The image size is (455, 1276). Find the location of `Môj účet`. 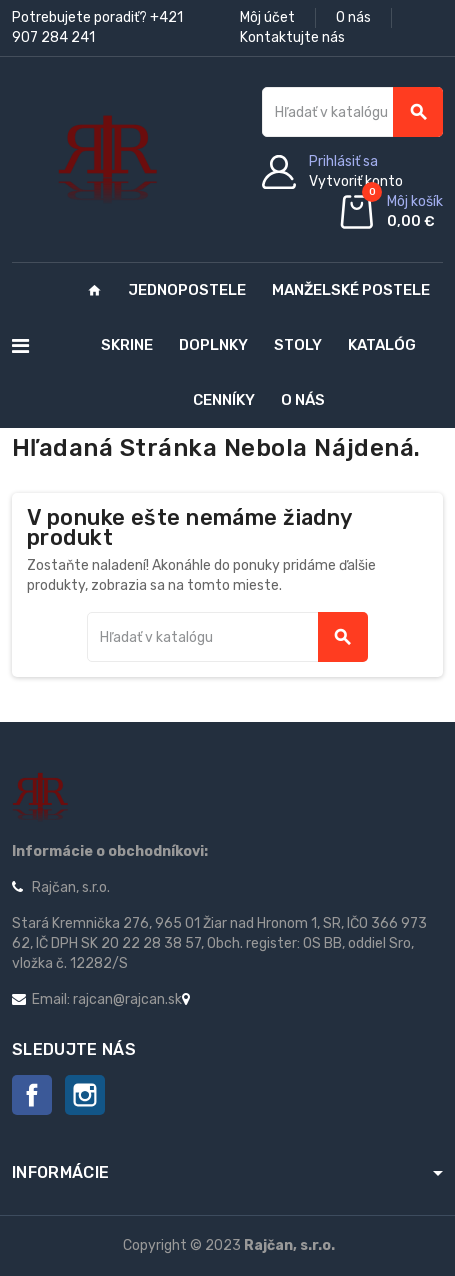

Môj účet is located at coordinates (267, 17).